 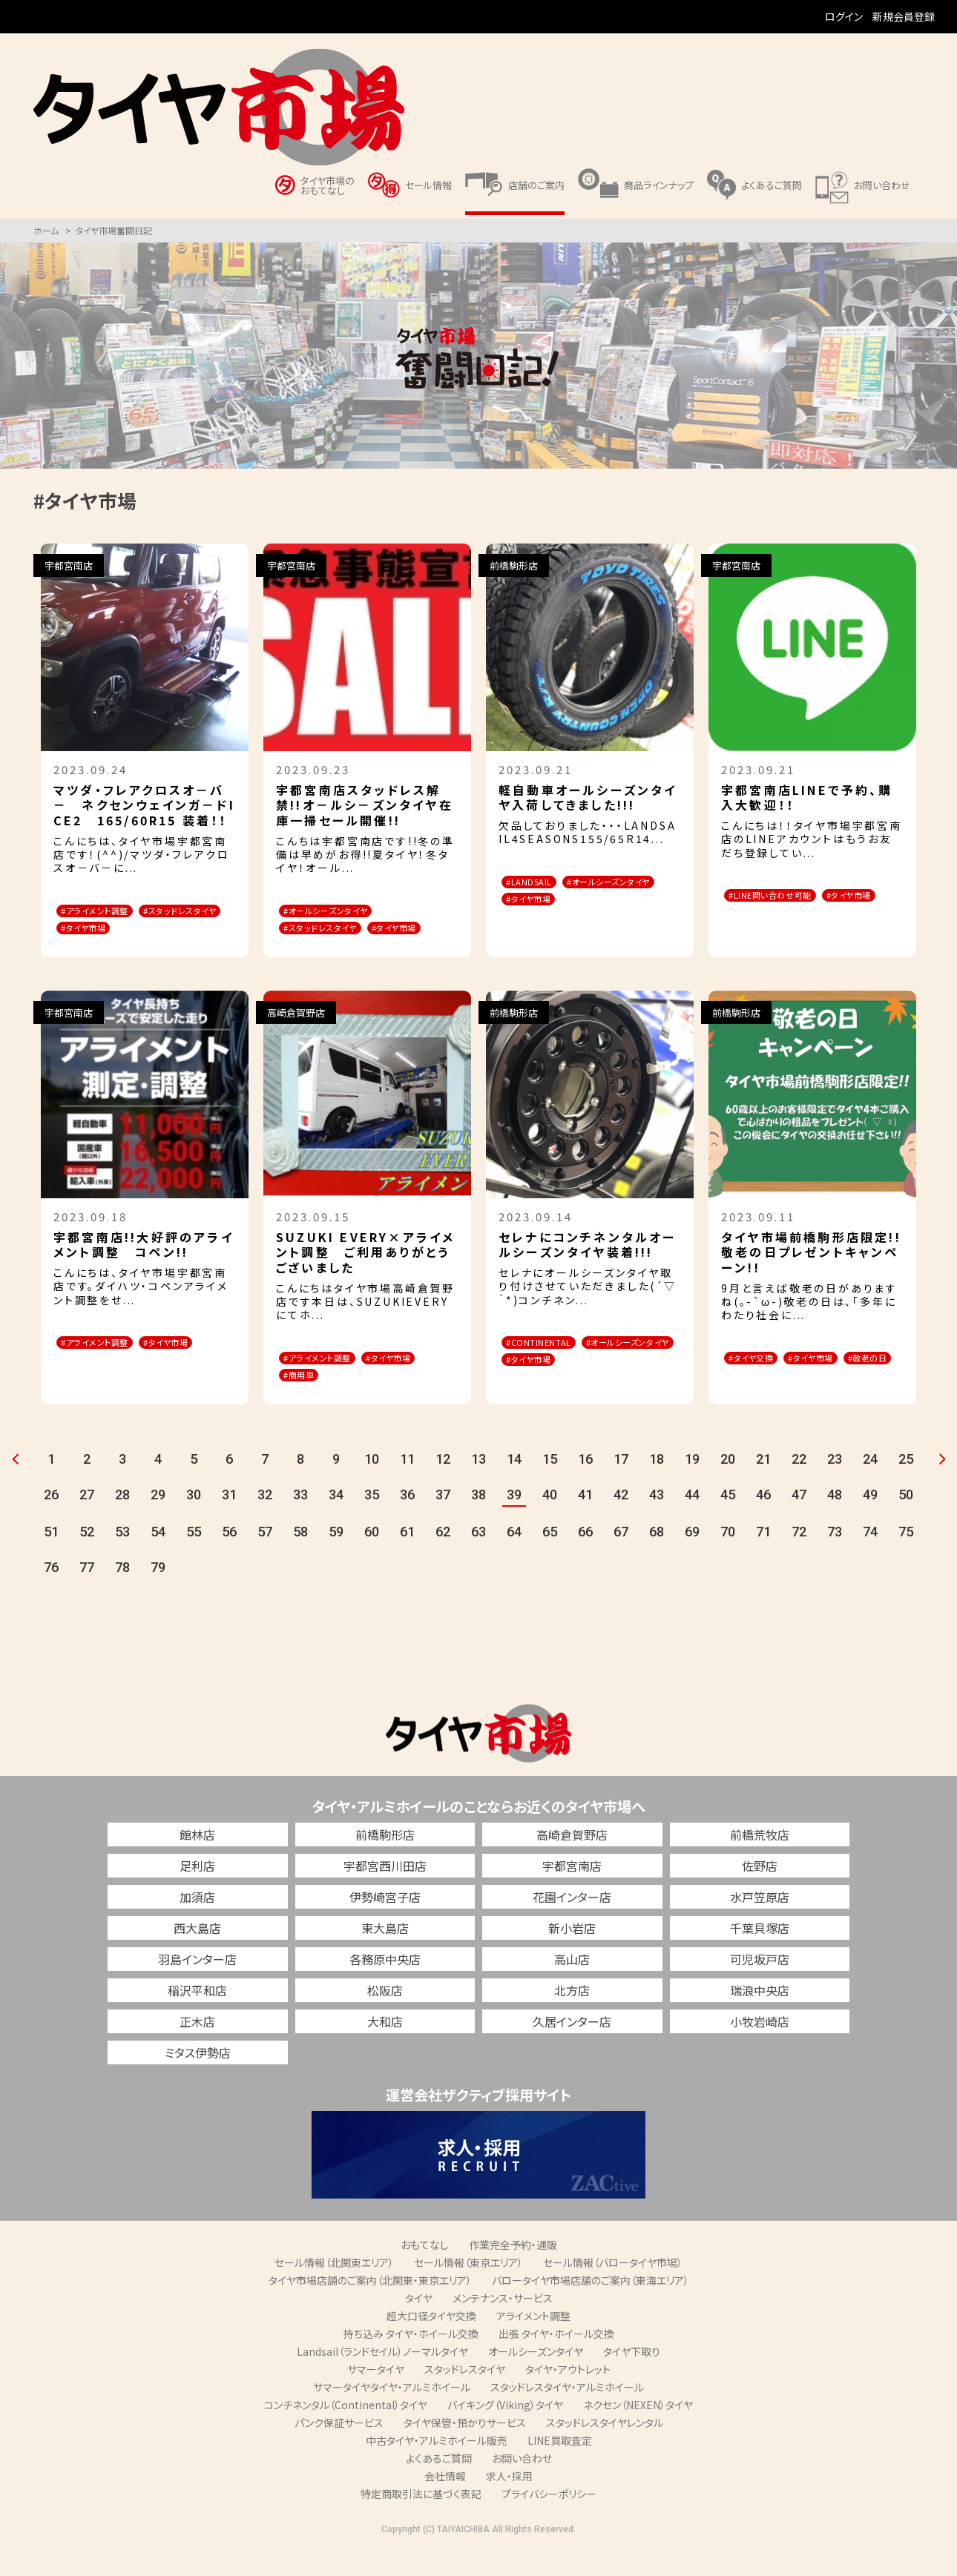 What do you see at coordinates (540, 883) in the screenshot?
I see `#LANDSAIL` at bounding box center [540, 883].